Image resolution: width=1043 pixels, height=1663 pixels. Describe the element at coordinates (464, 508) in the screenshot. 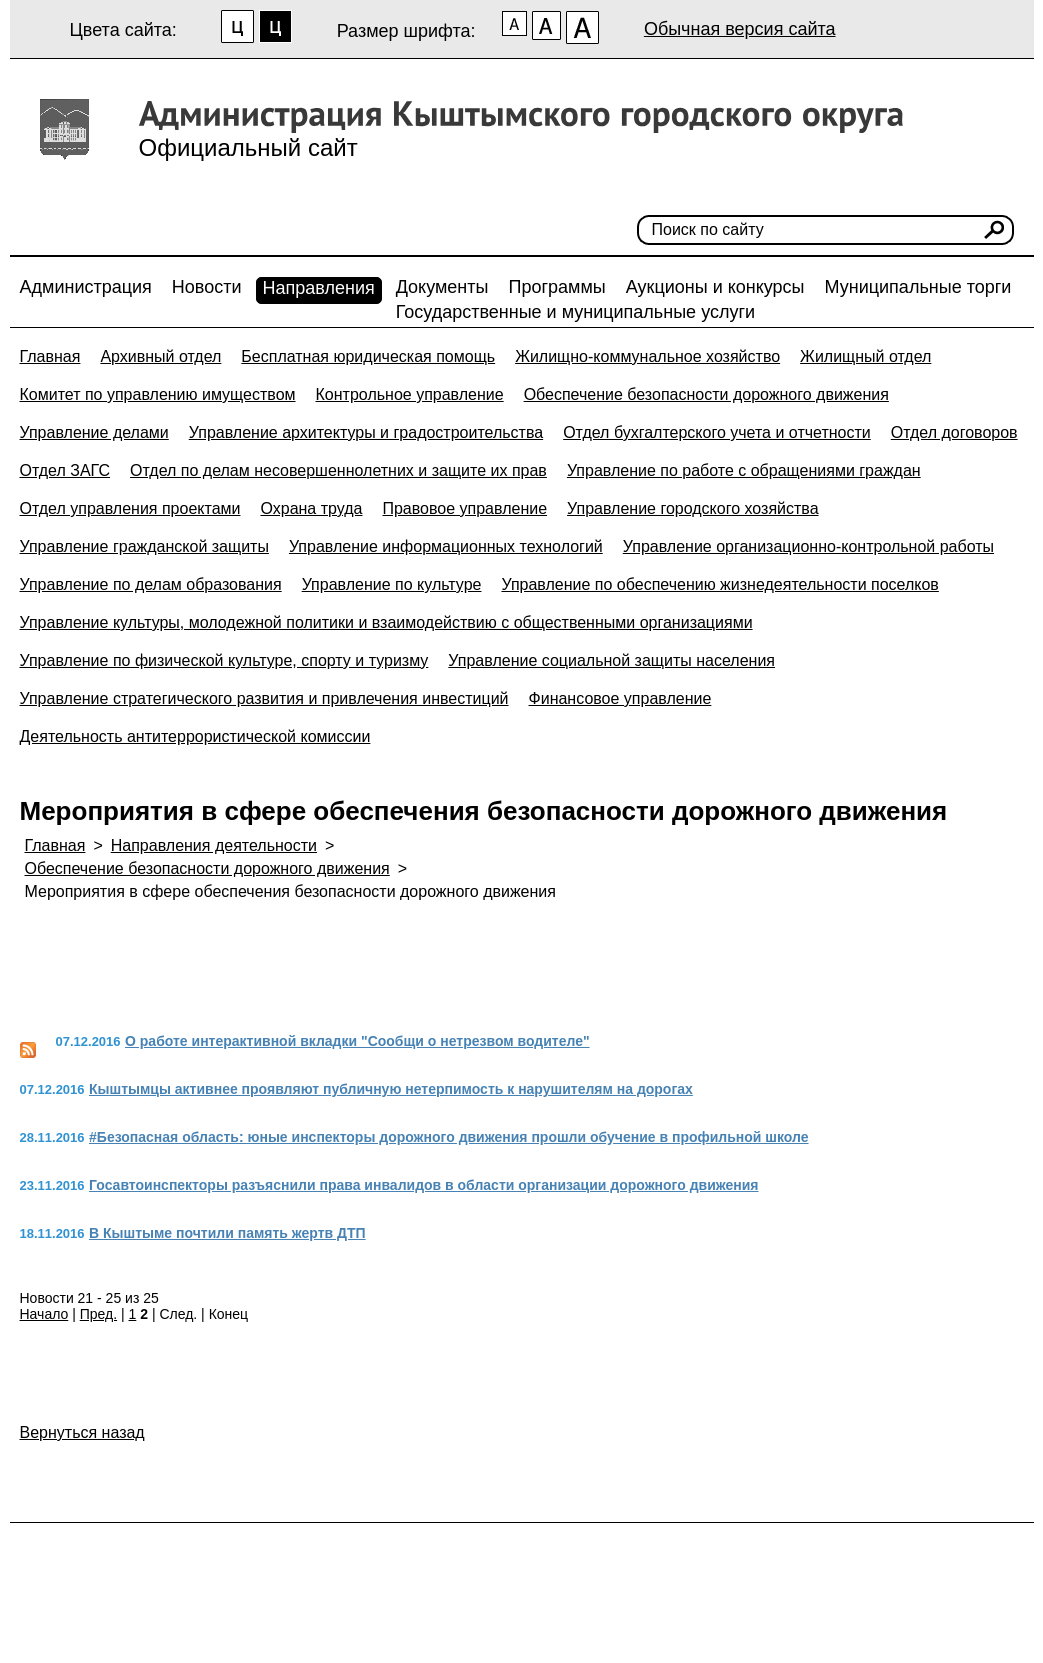

I see `Правовое управление` at that location.